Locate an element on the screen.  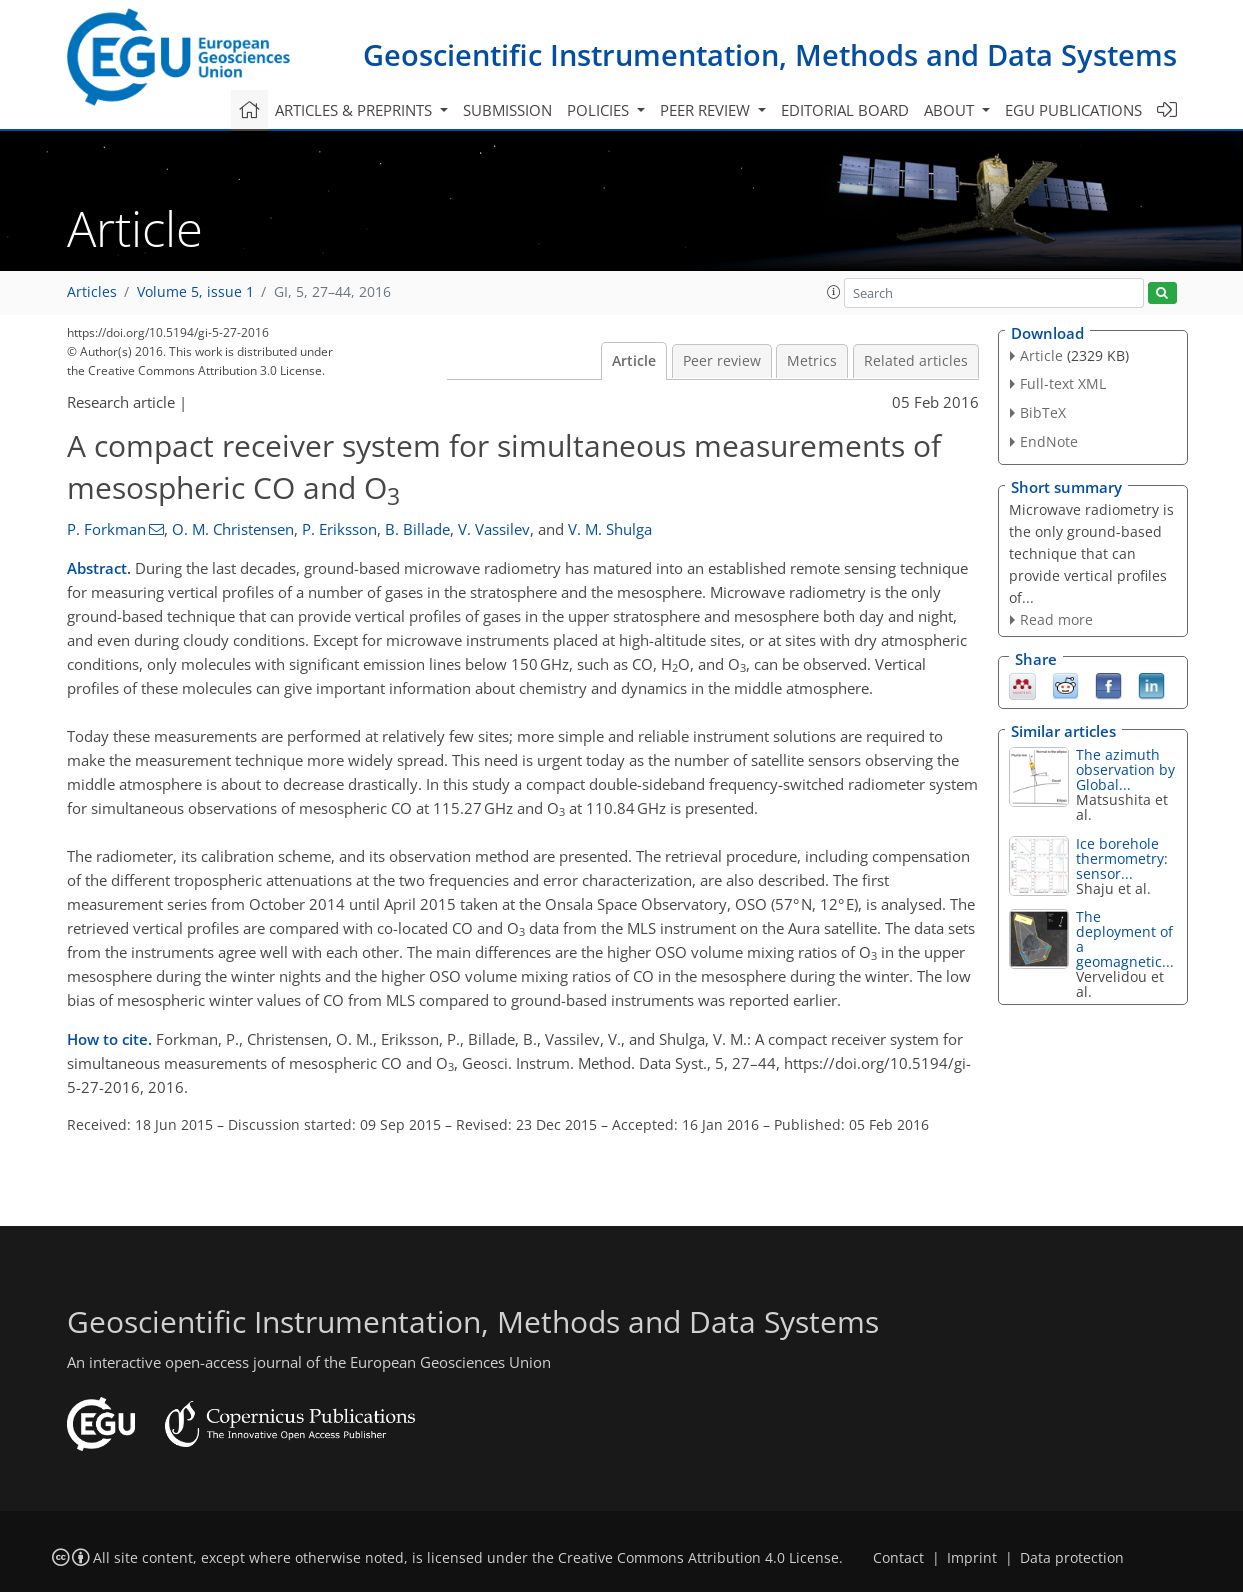
Article is located at coordinates (634, 361).